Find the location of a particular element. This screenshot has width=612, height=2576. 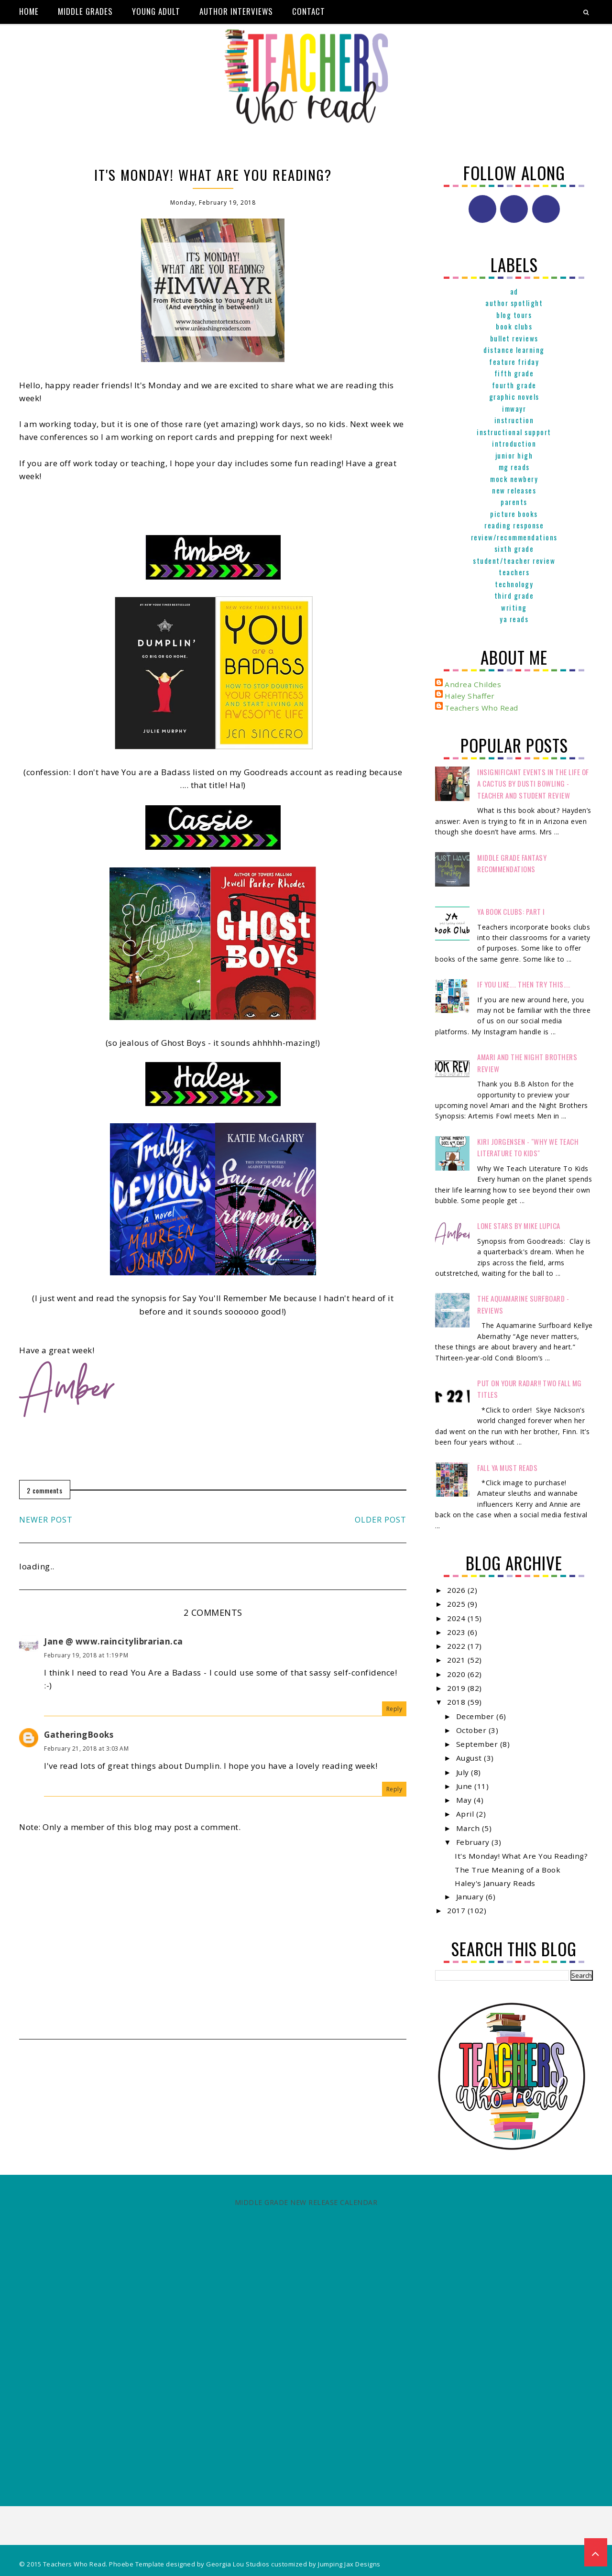

Teachers Who Read is located at coordinates (481, 708).